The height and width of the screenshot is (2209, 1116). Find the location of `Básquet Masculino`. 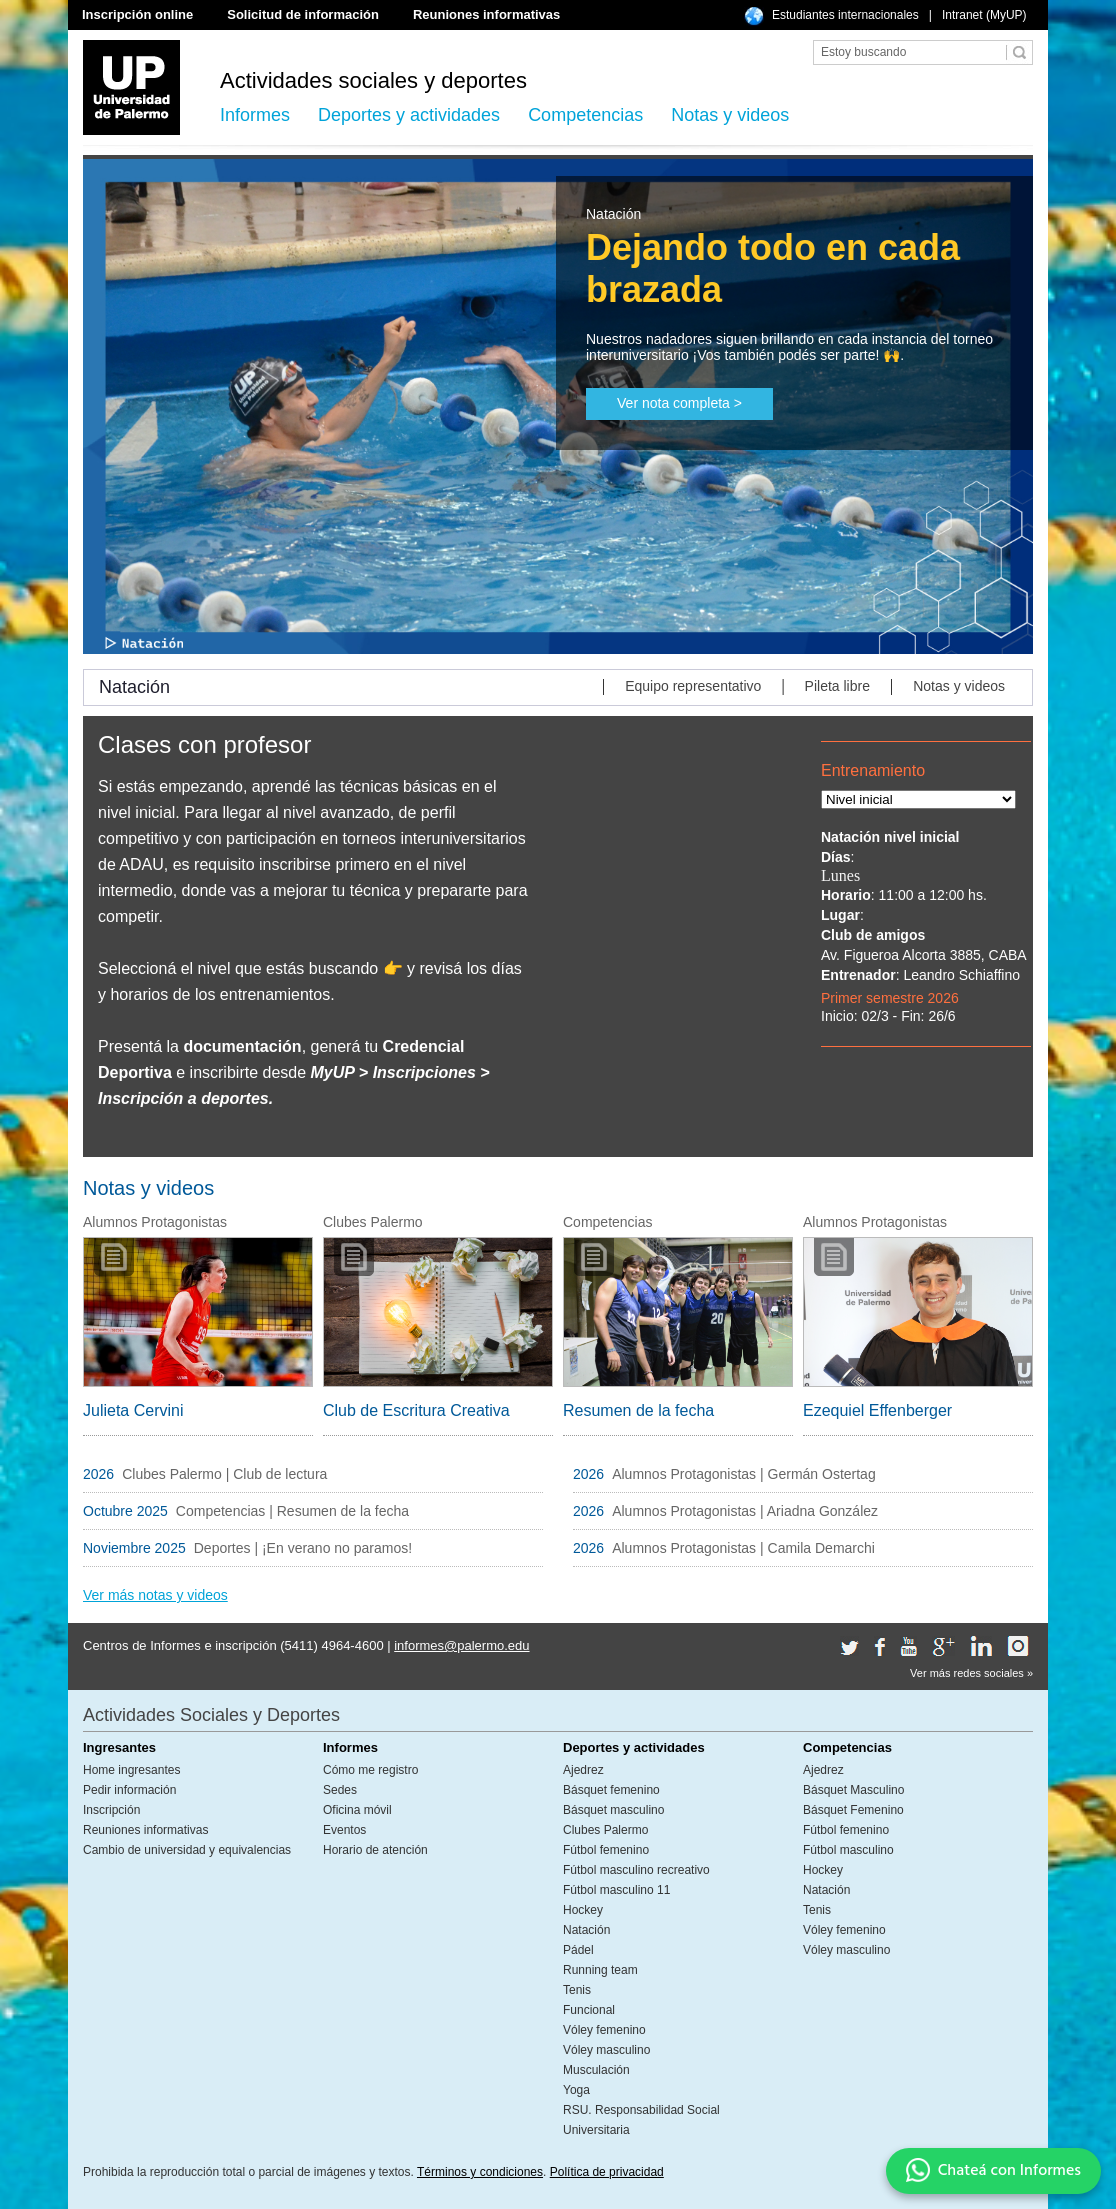

Básquet Masculino is located at coordinates (853, 1790).